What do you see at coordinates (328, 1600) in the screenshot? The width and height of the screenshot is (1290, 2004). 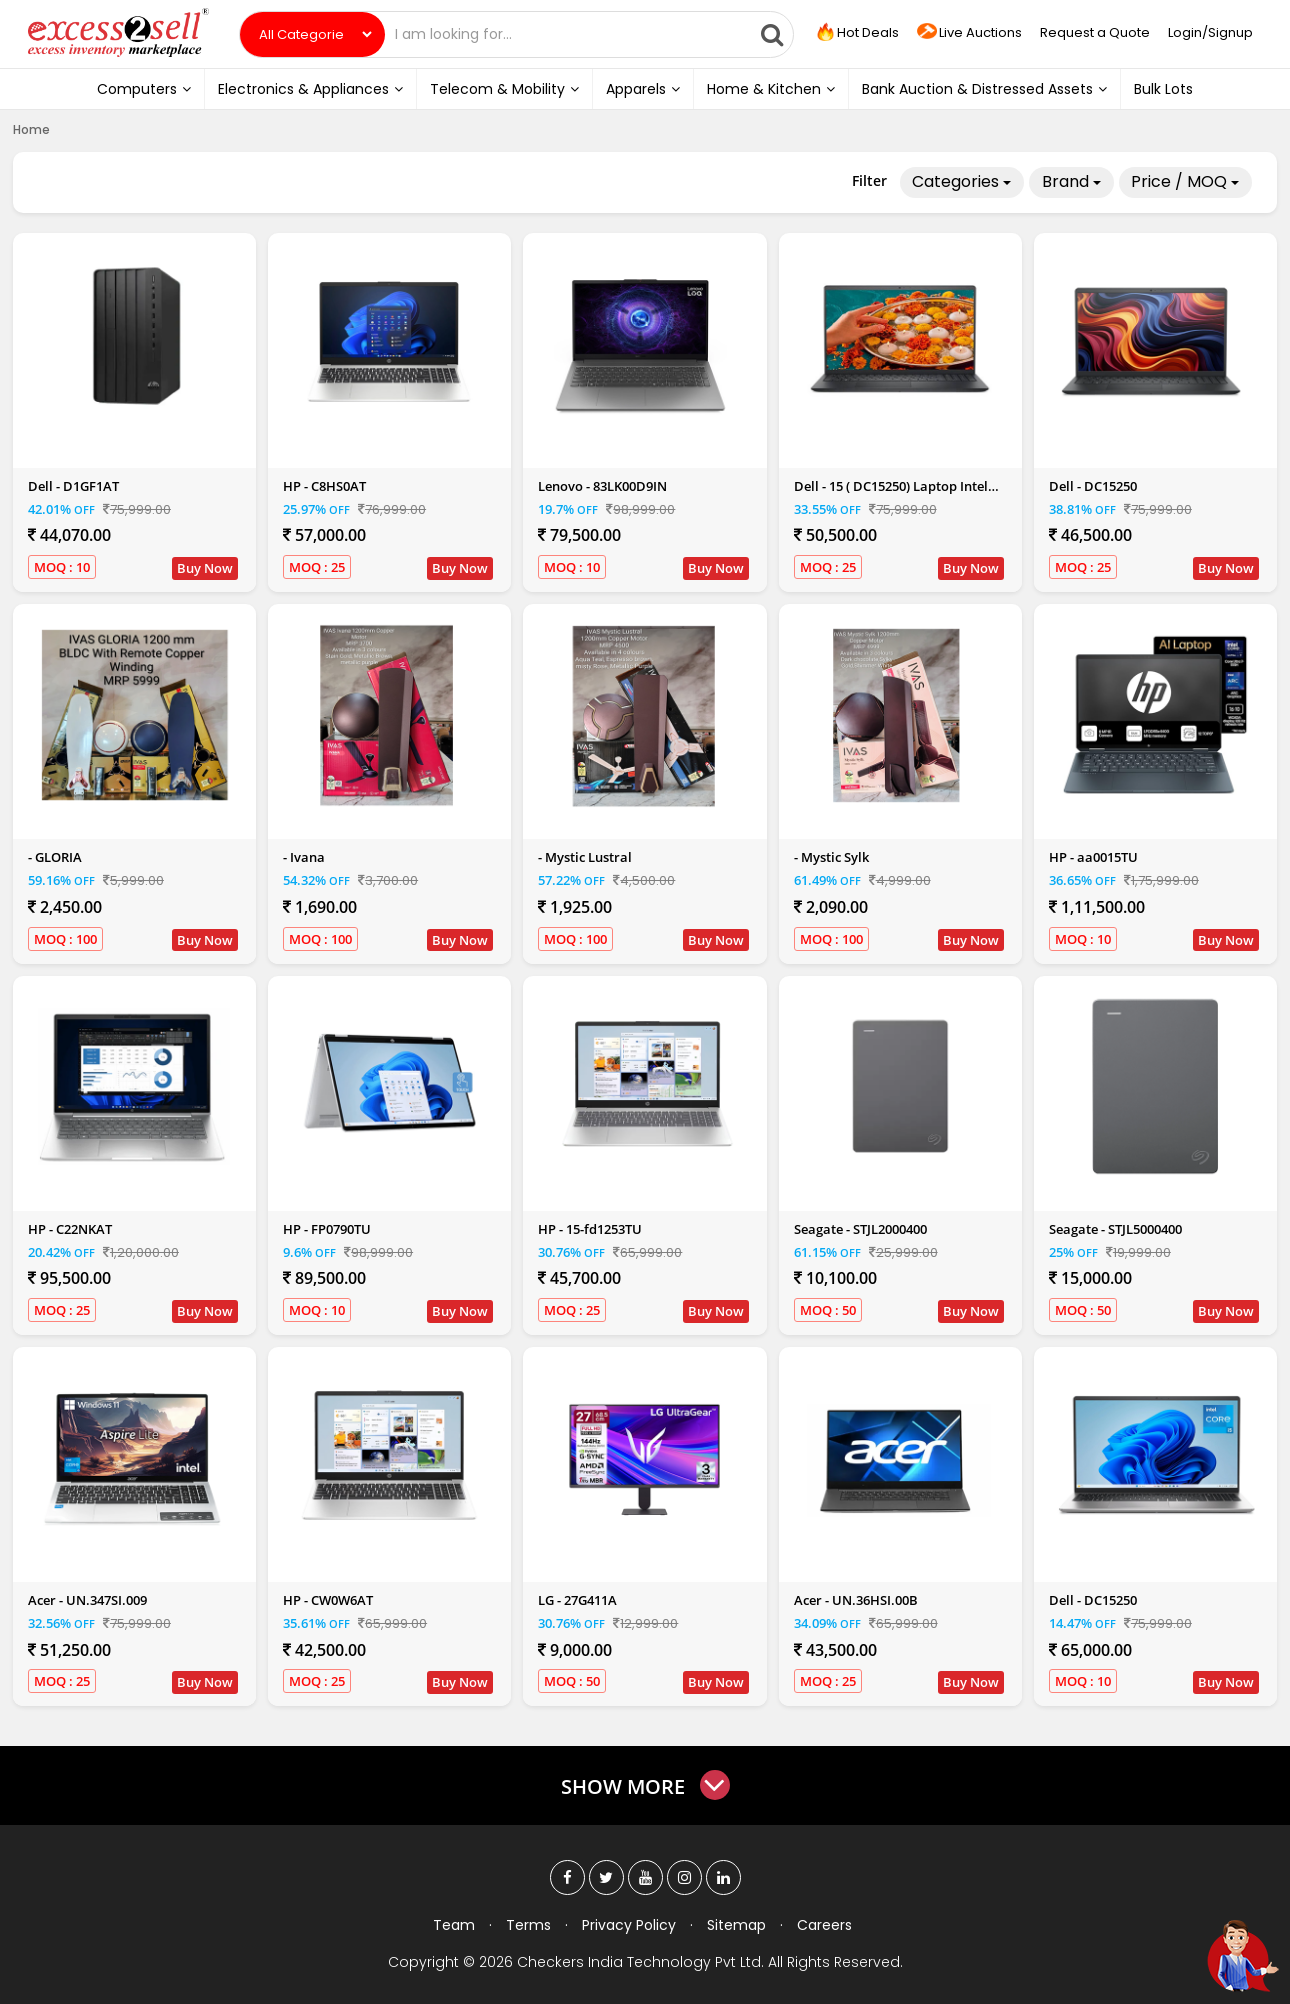 I see `HP - CW0W6AT` at bounding box center [328, 1600].